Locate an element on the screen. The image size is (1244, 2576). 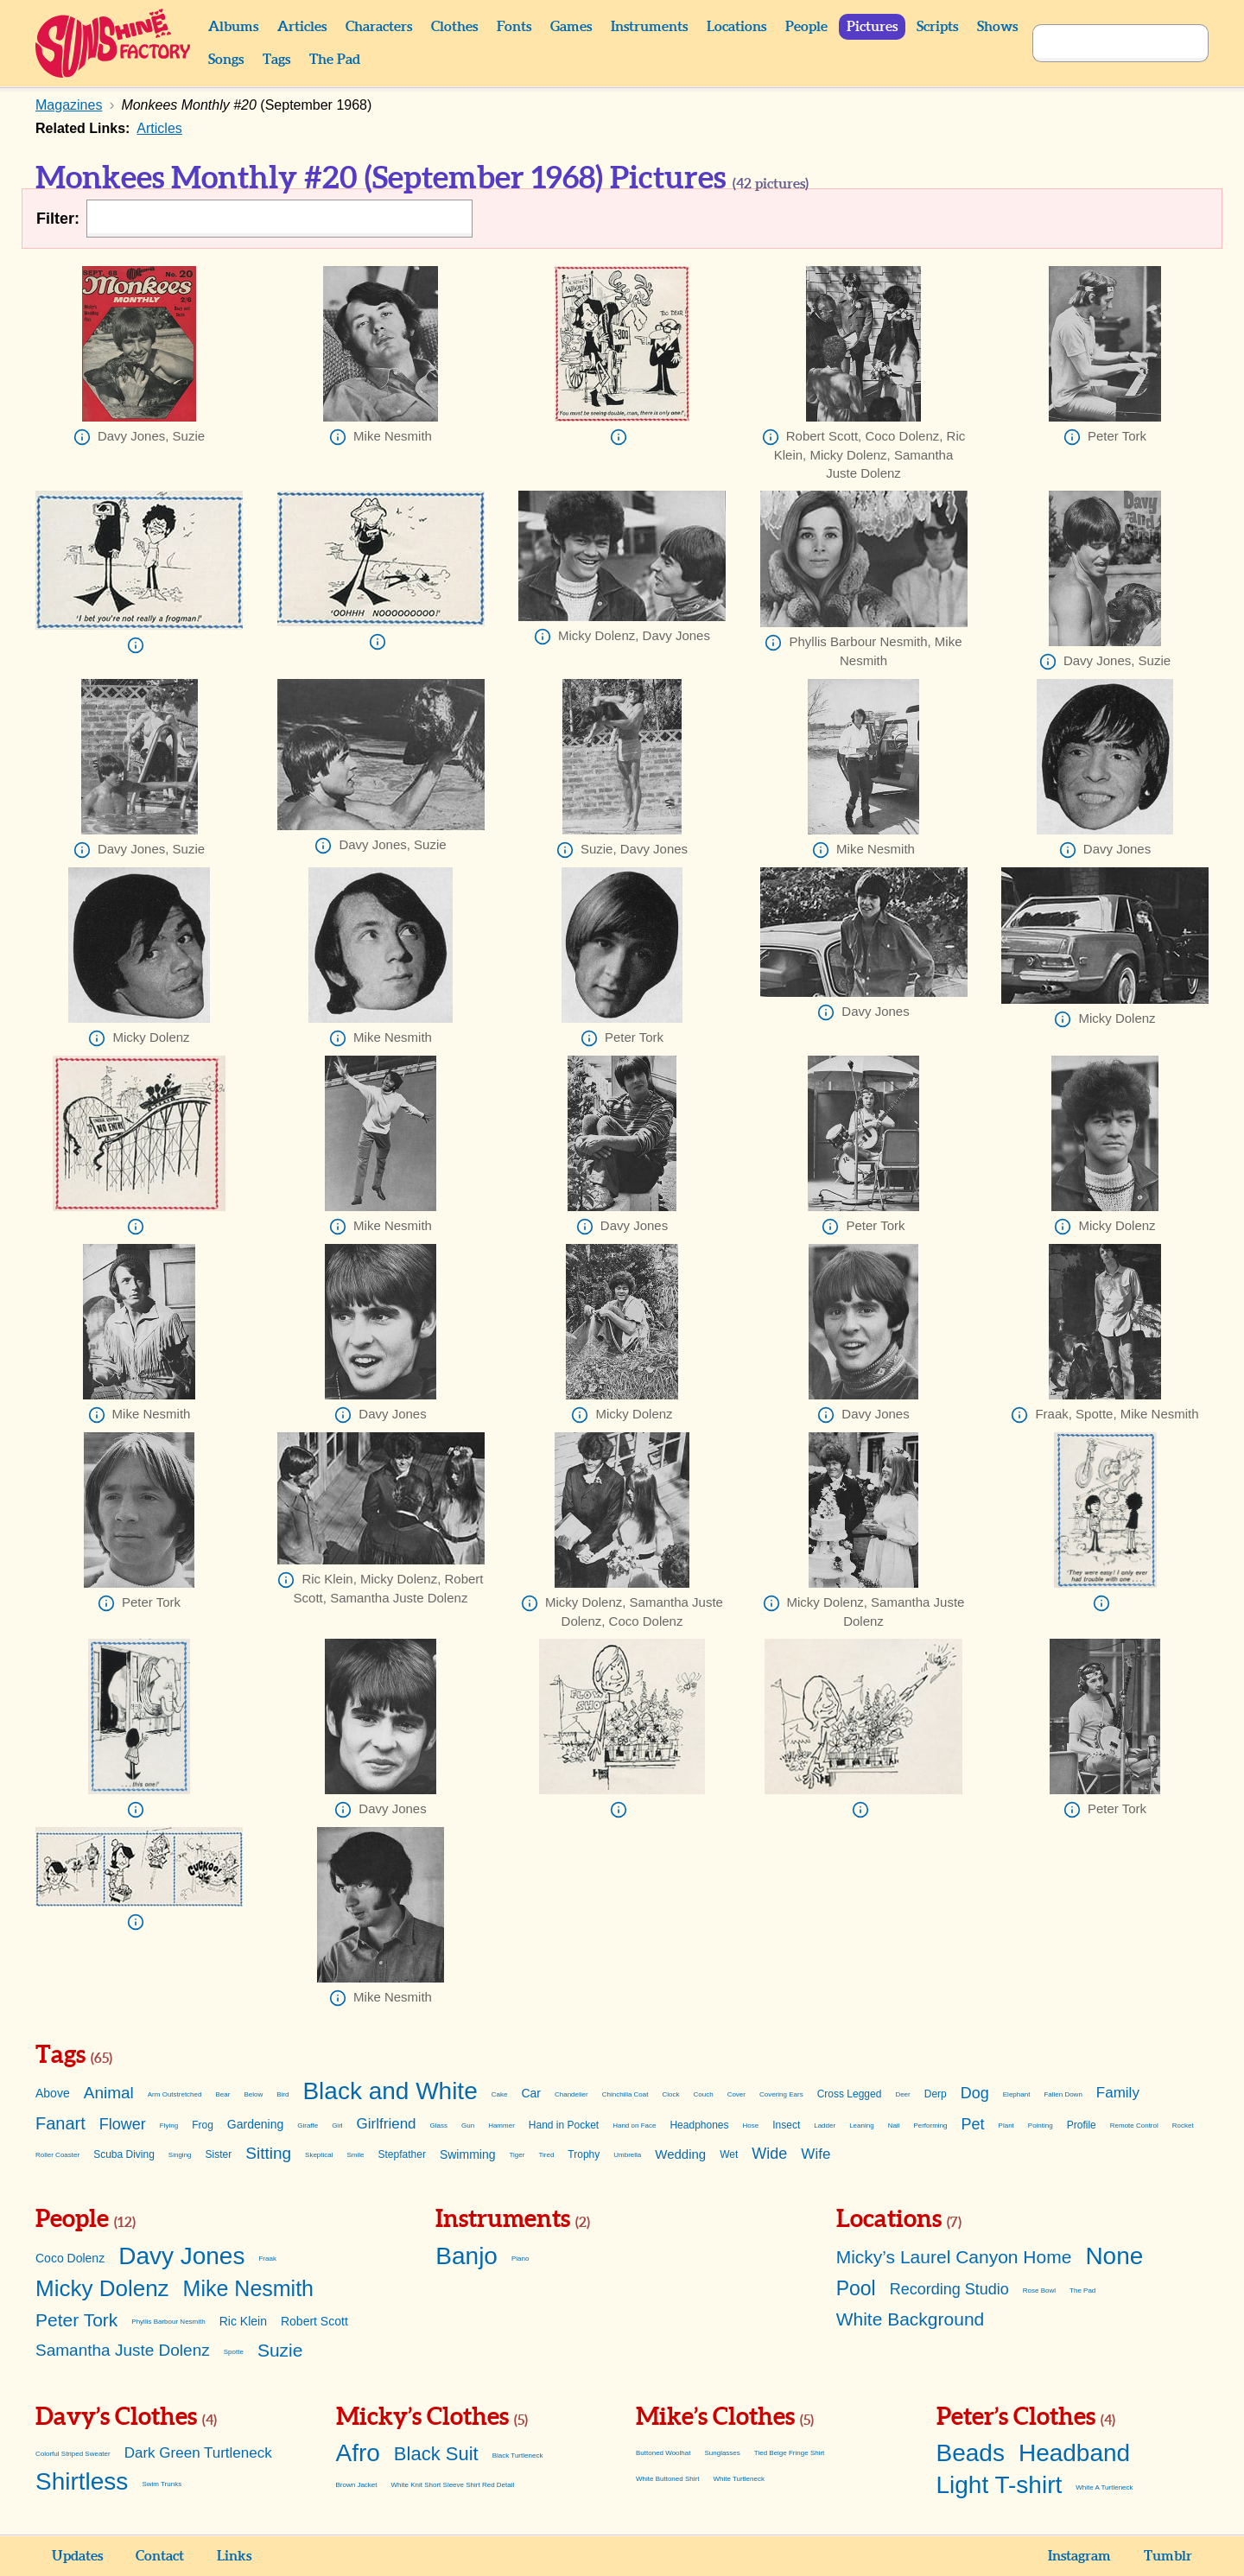
Singing is located at coordinates (180, 2155).